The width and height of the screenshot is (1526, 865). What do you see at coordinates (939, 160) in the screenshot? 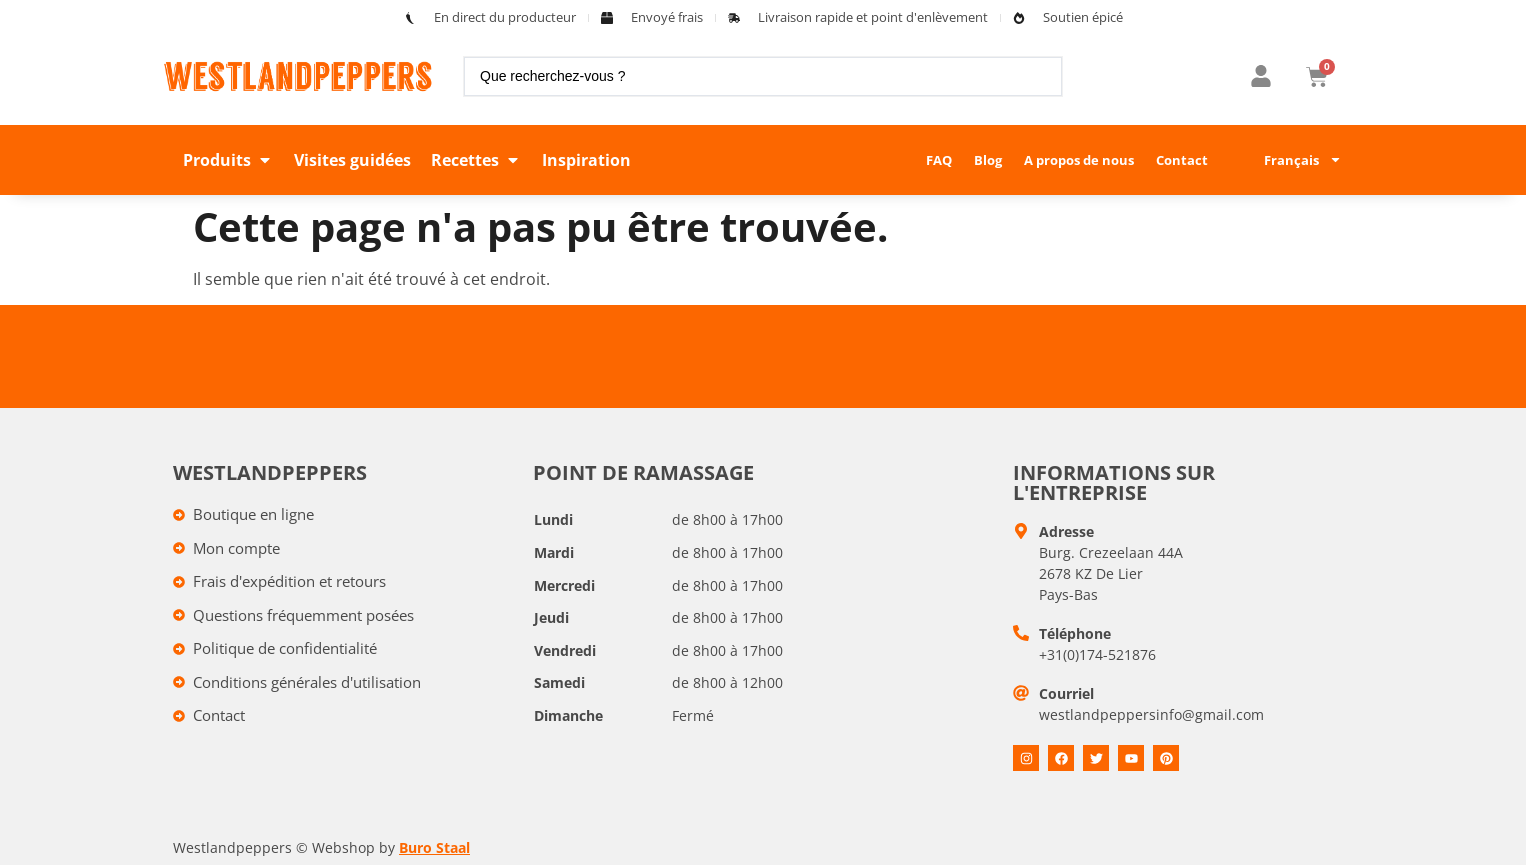
I see `FAQ` at bounding box center [939, 160].